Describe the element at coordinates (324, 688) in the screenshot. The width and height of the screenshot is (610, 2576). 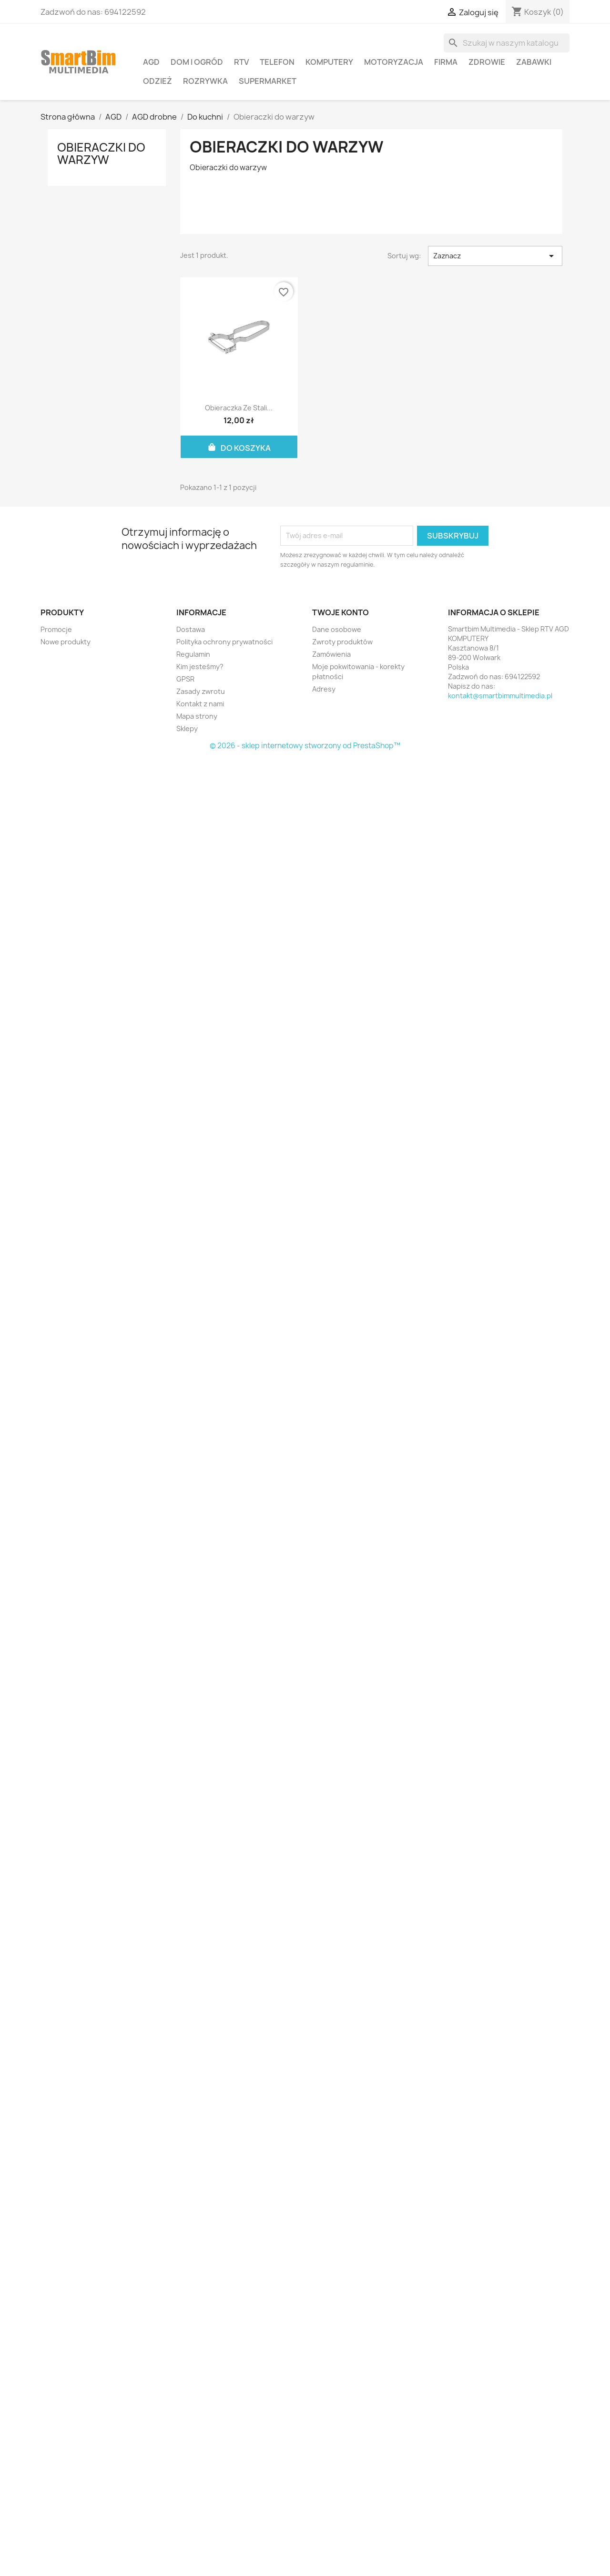
I see `Adresy` at that location.